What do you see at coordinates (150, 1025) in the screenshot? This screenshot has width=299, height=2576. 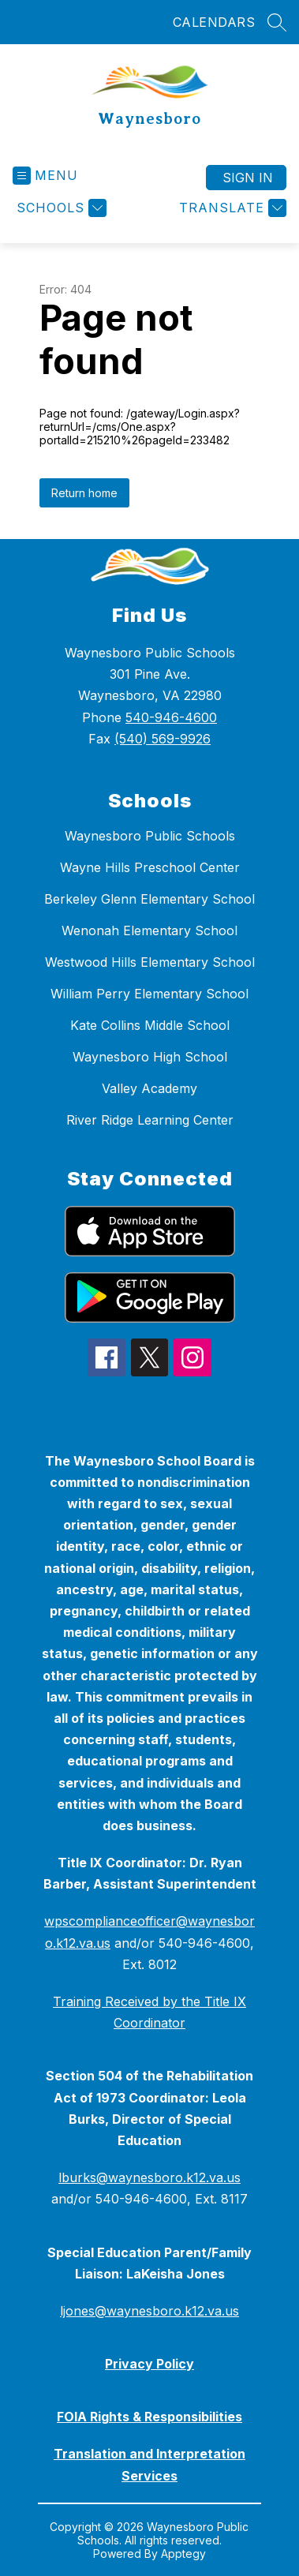 I see `Kate Collins Middle School` at bounding box center [150, 1025].